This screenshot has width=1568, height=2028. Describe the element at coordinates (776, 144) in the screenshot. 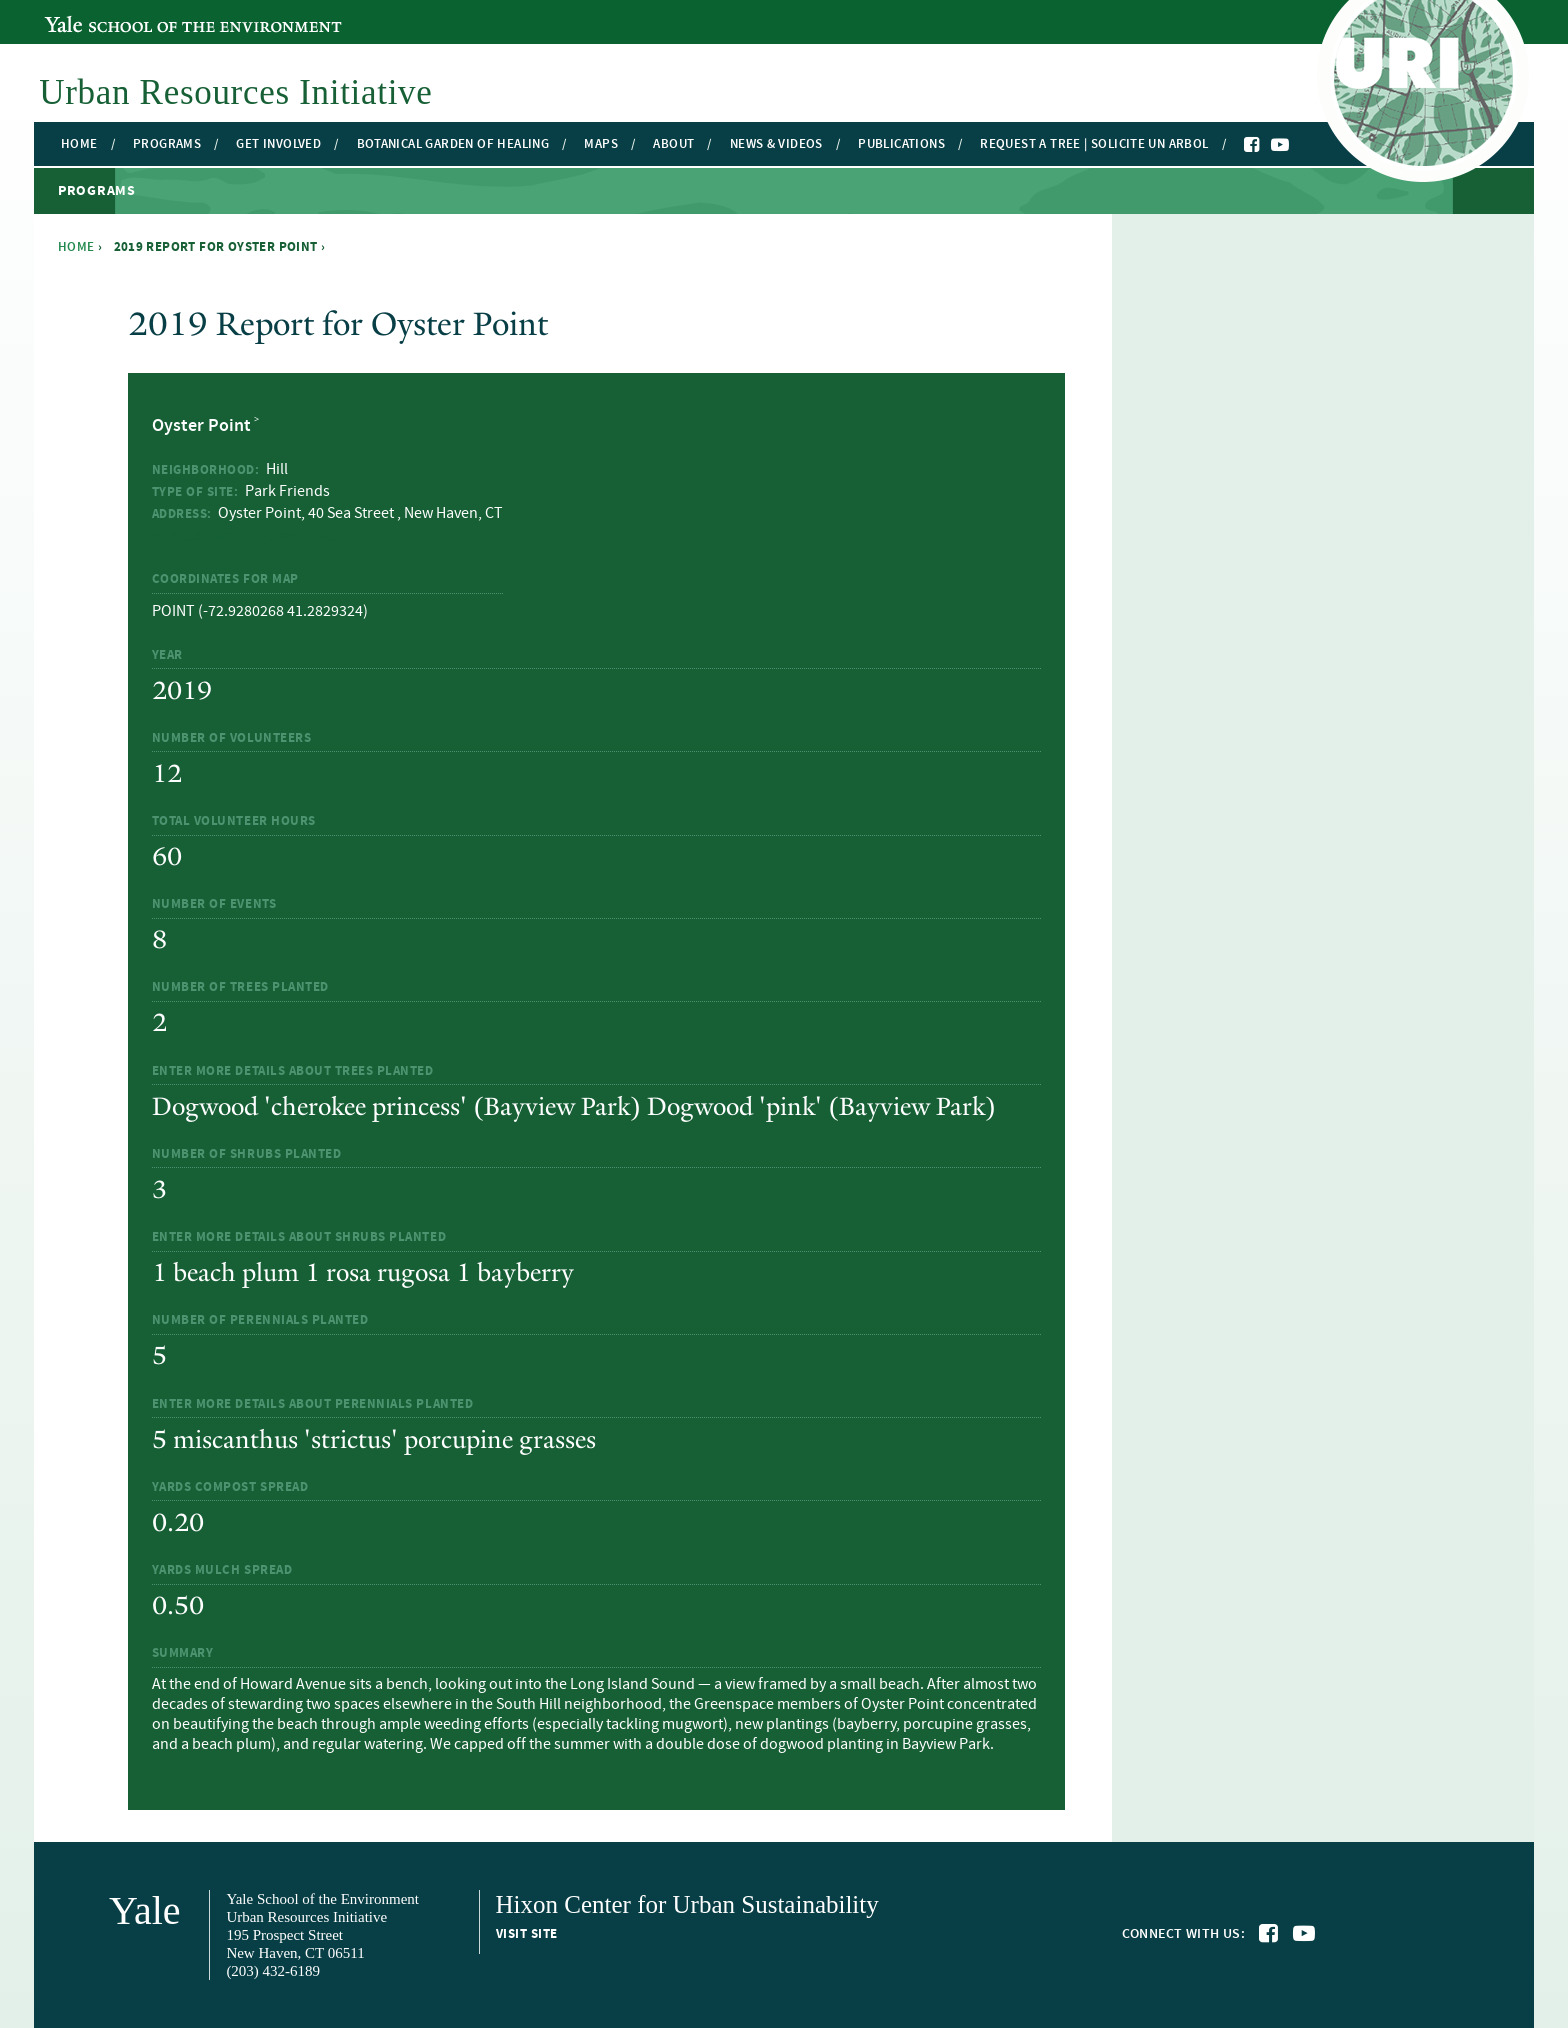

I see `News & Videos` at that location.